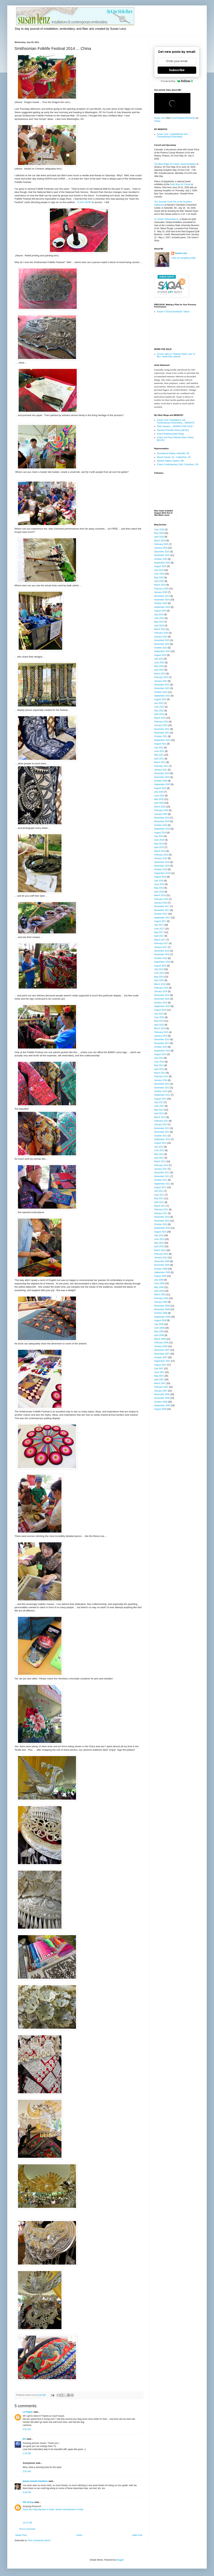  I want to click on April 2021, so click(159, 758).